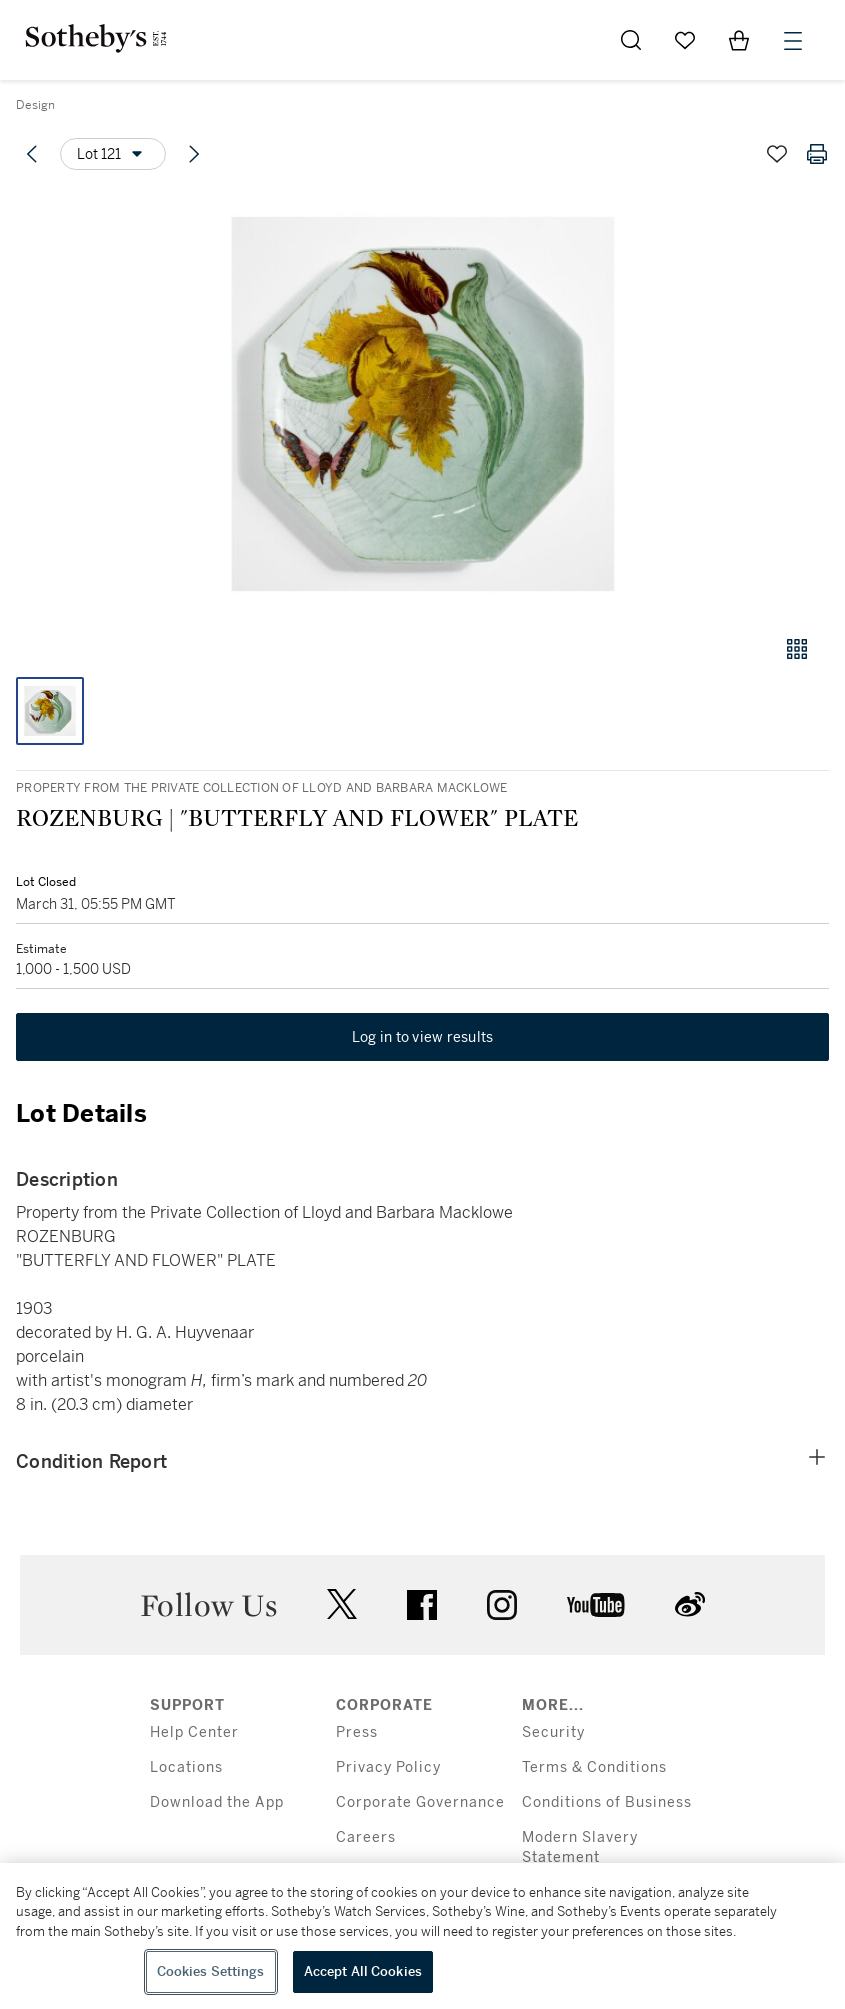  Describe the element at coordinates (342, 1604) in the screenshot. I see `twitter` at that location.